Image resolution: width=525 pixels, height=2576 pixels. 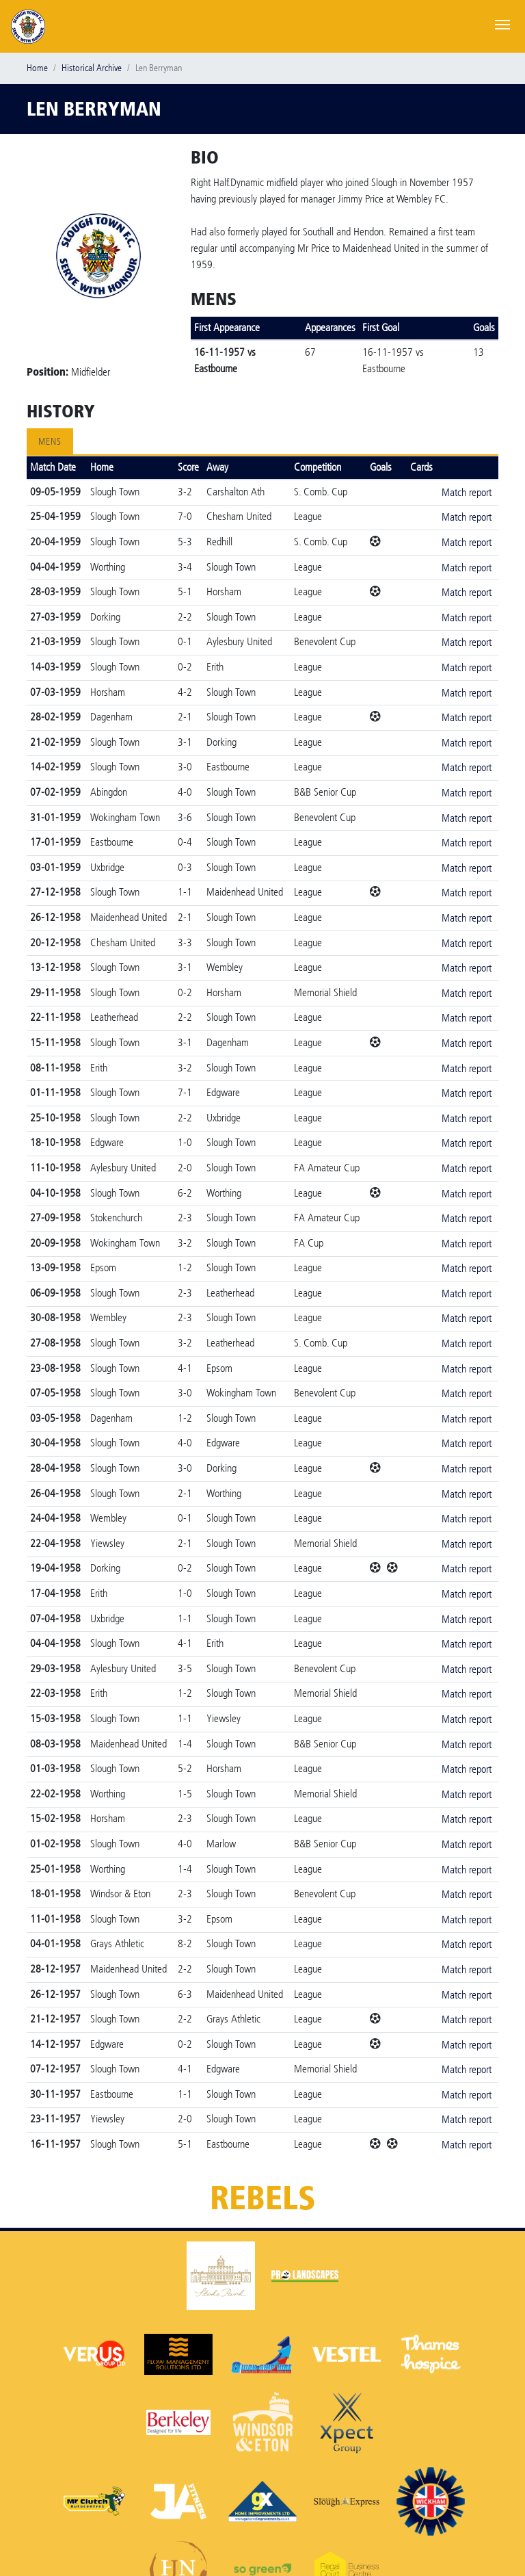 I want to click on Match report, so click(x=467, y=492).